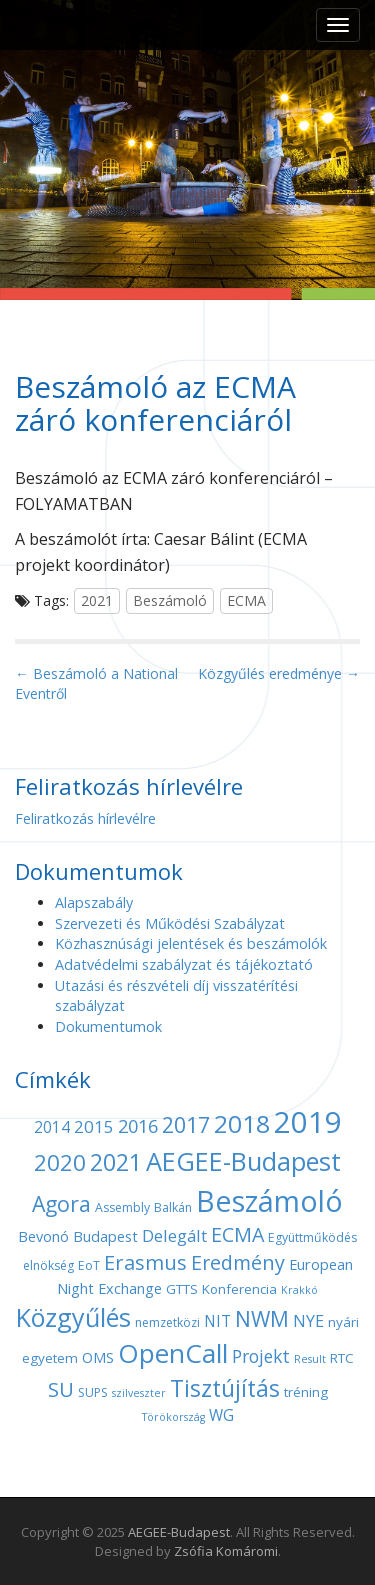  What do you see at coordinates (191, 943) in the screenshot?
I see `Közhasznúsági jelentések és beszámolók` at bounding box center [191, 943].